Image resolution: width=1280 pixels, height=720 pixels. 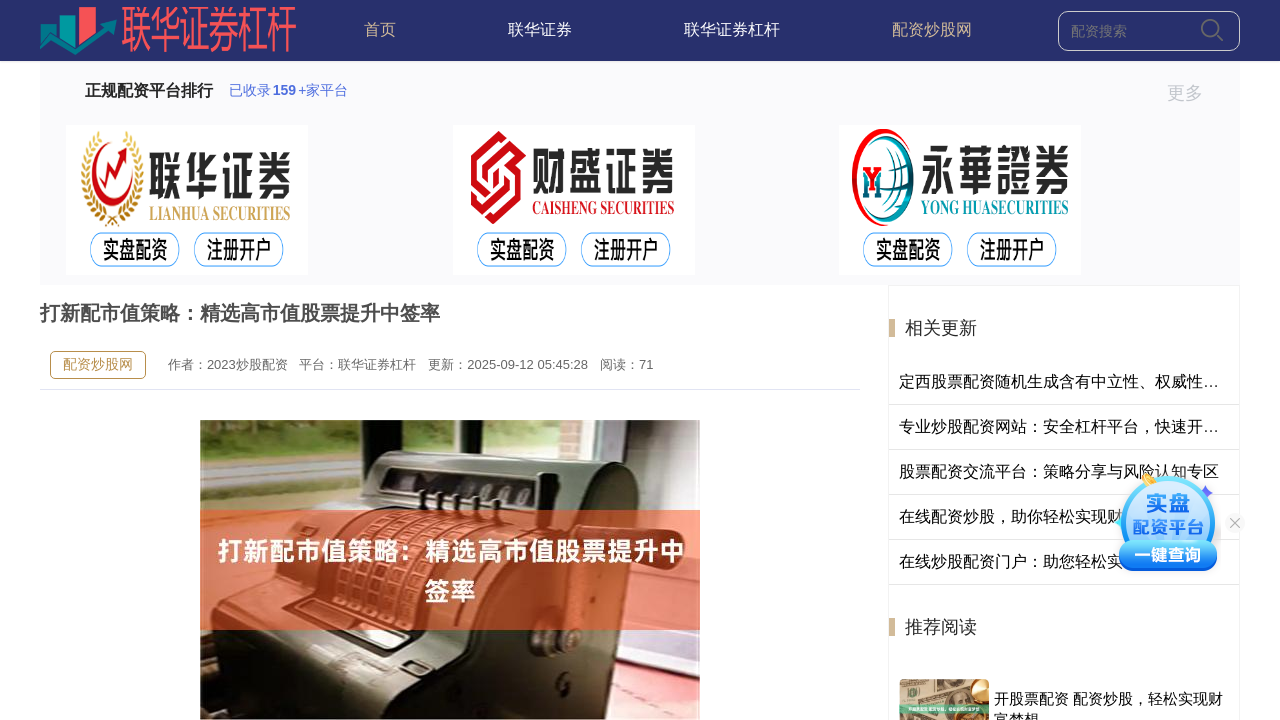 I want to click on 联华证券杠杆, so click(x=732, y=29).